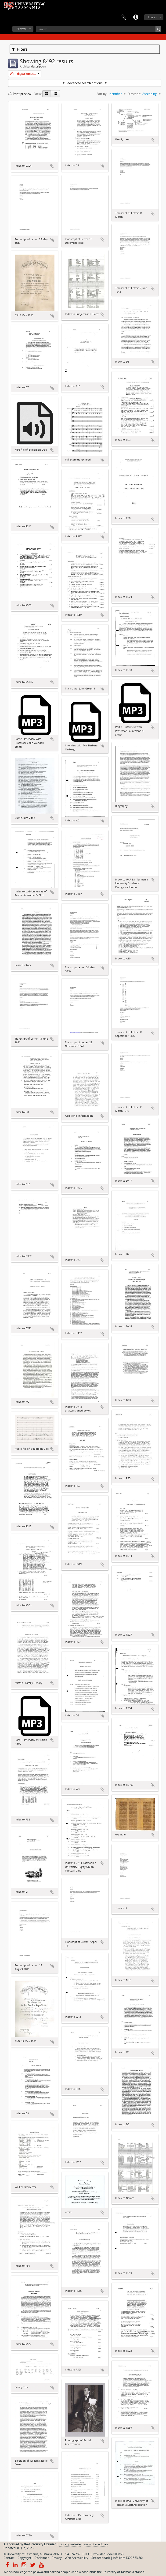 This screenshot has height=2576, width=166. I want to click on Direction:, so click(134, 94).